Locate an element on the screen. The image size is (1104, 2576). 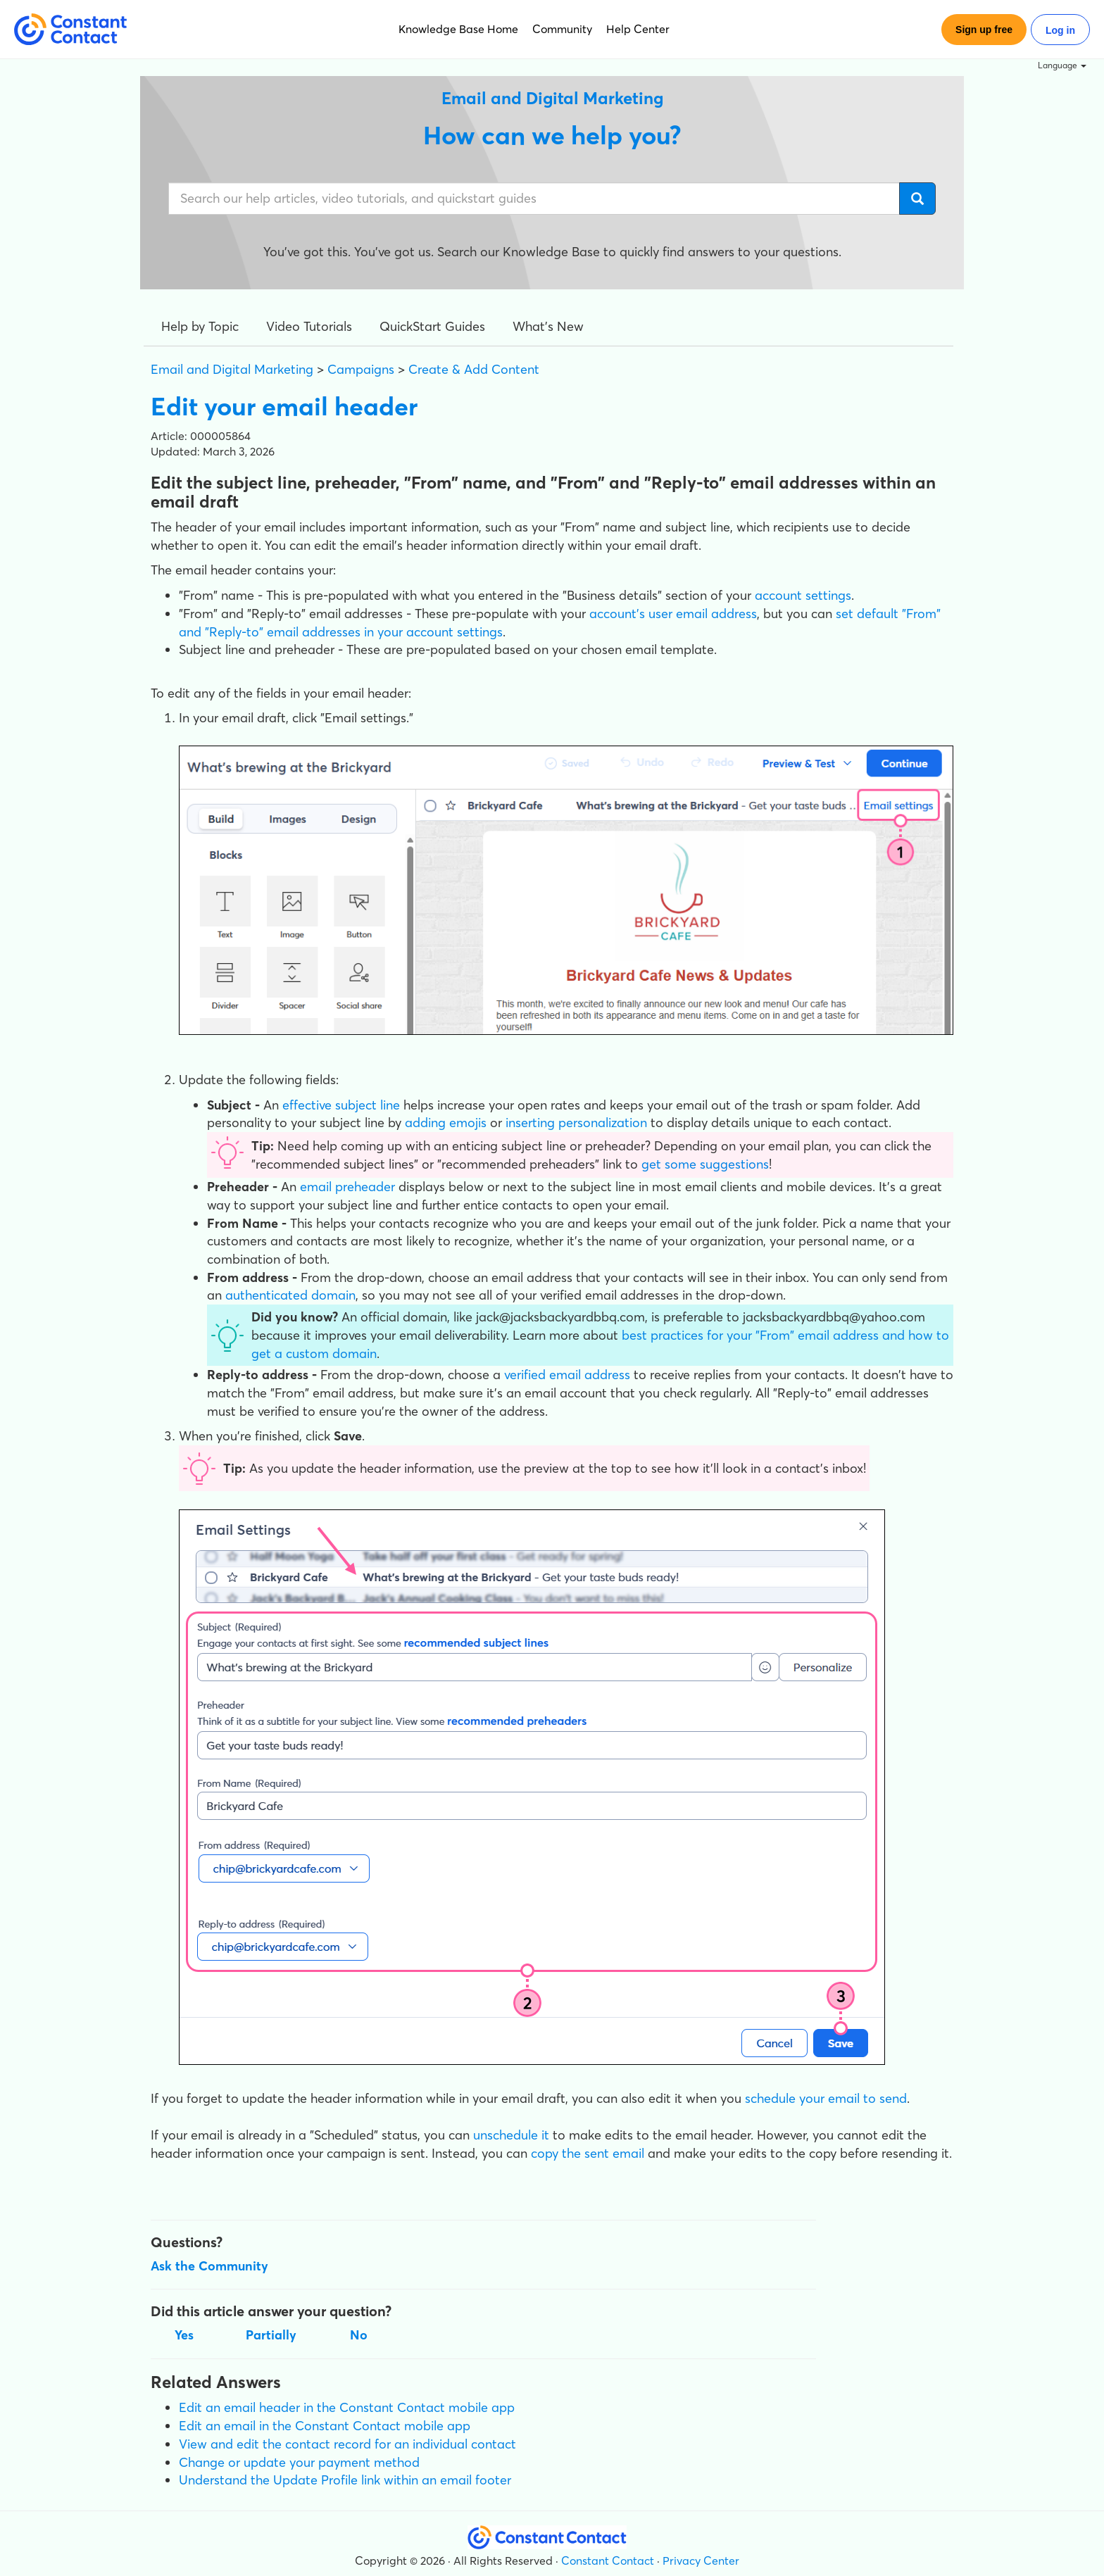
Help Center is located at coordinates (638, 29).